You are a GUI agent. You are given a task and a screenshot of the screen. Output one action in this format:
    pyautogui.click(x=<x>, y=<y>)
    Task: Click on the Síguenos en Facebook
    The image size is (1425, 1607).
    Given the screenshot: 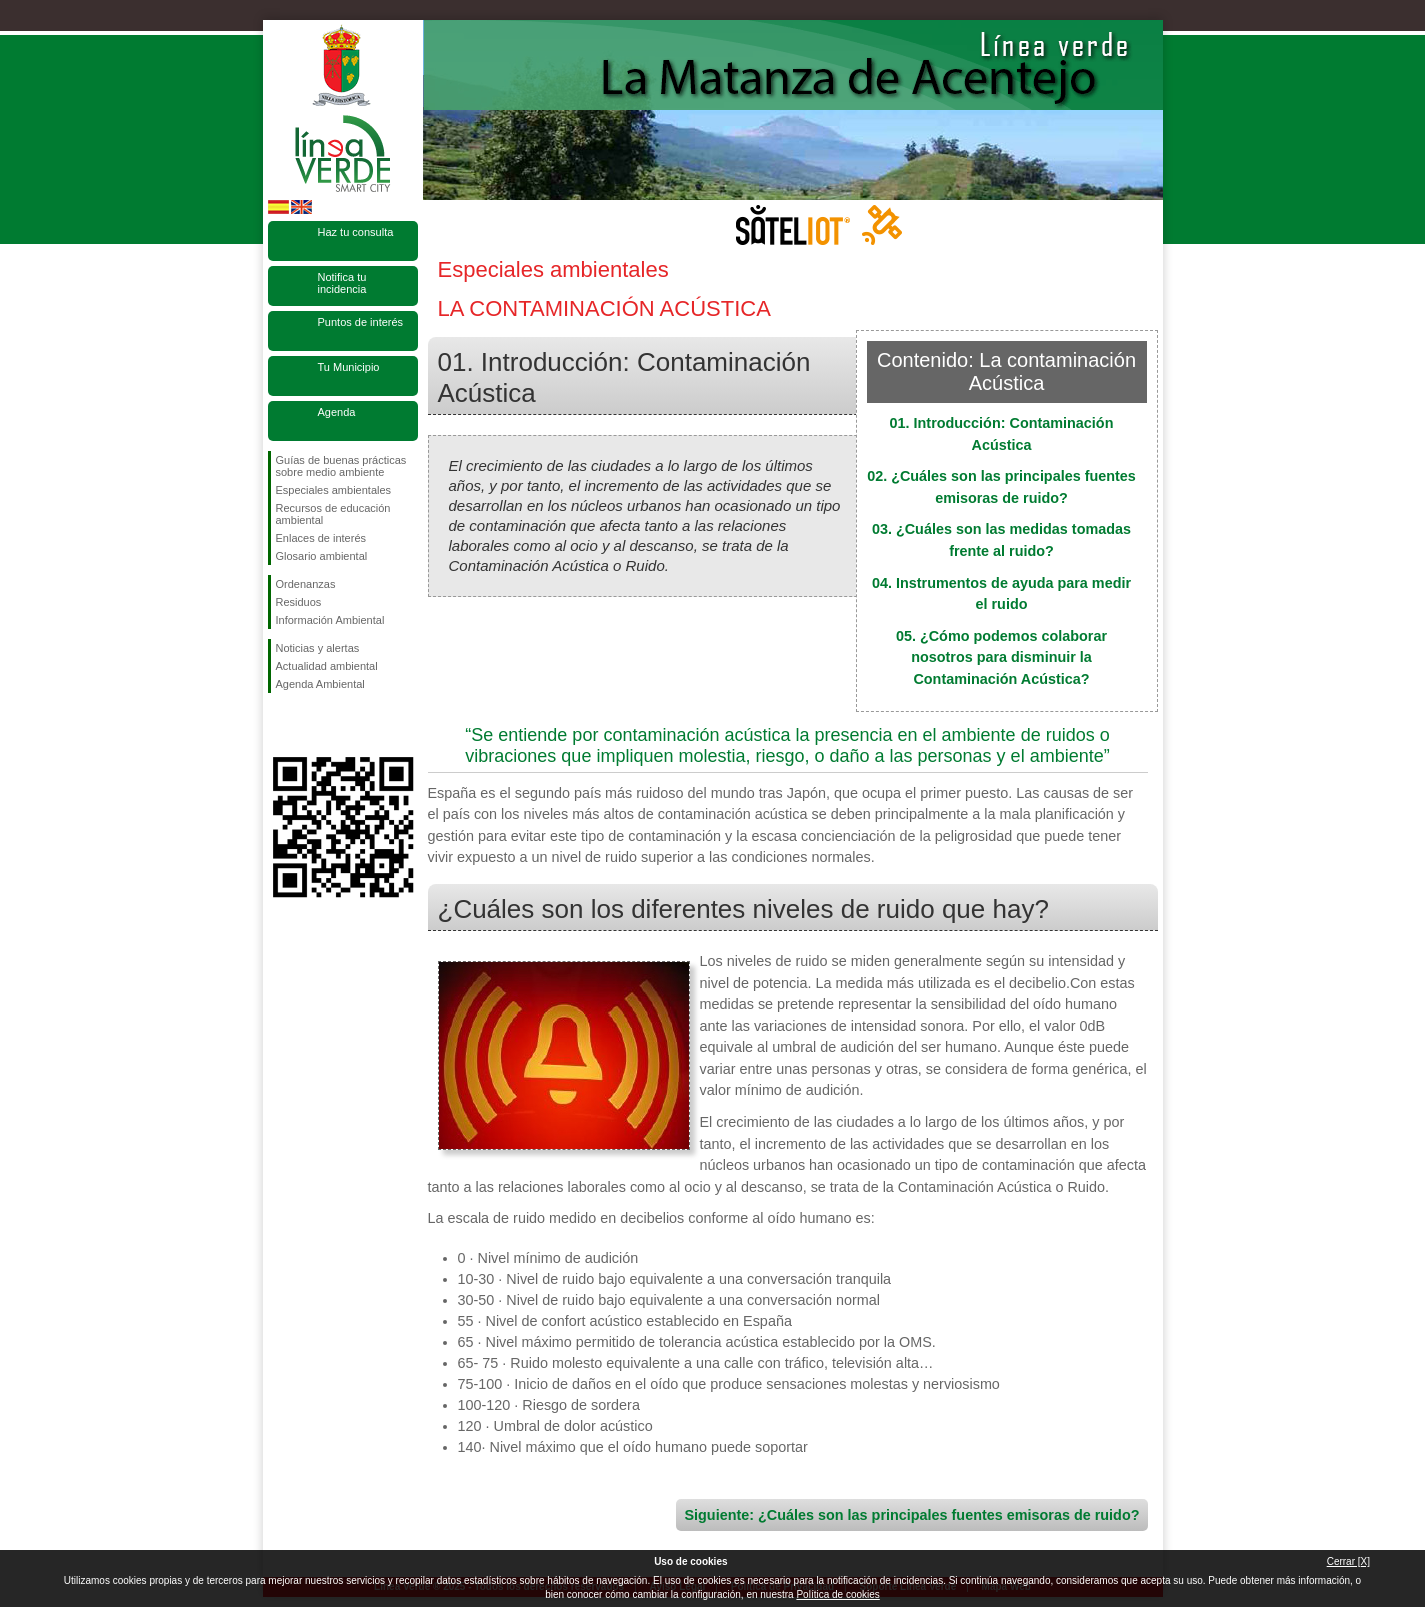 What is the action you would take?
    pyautogui.click(x=280, y=725)
    